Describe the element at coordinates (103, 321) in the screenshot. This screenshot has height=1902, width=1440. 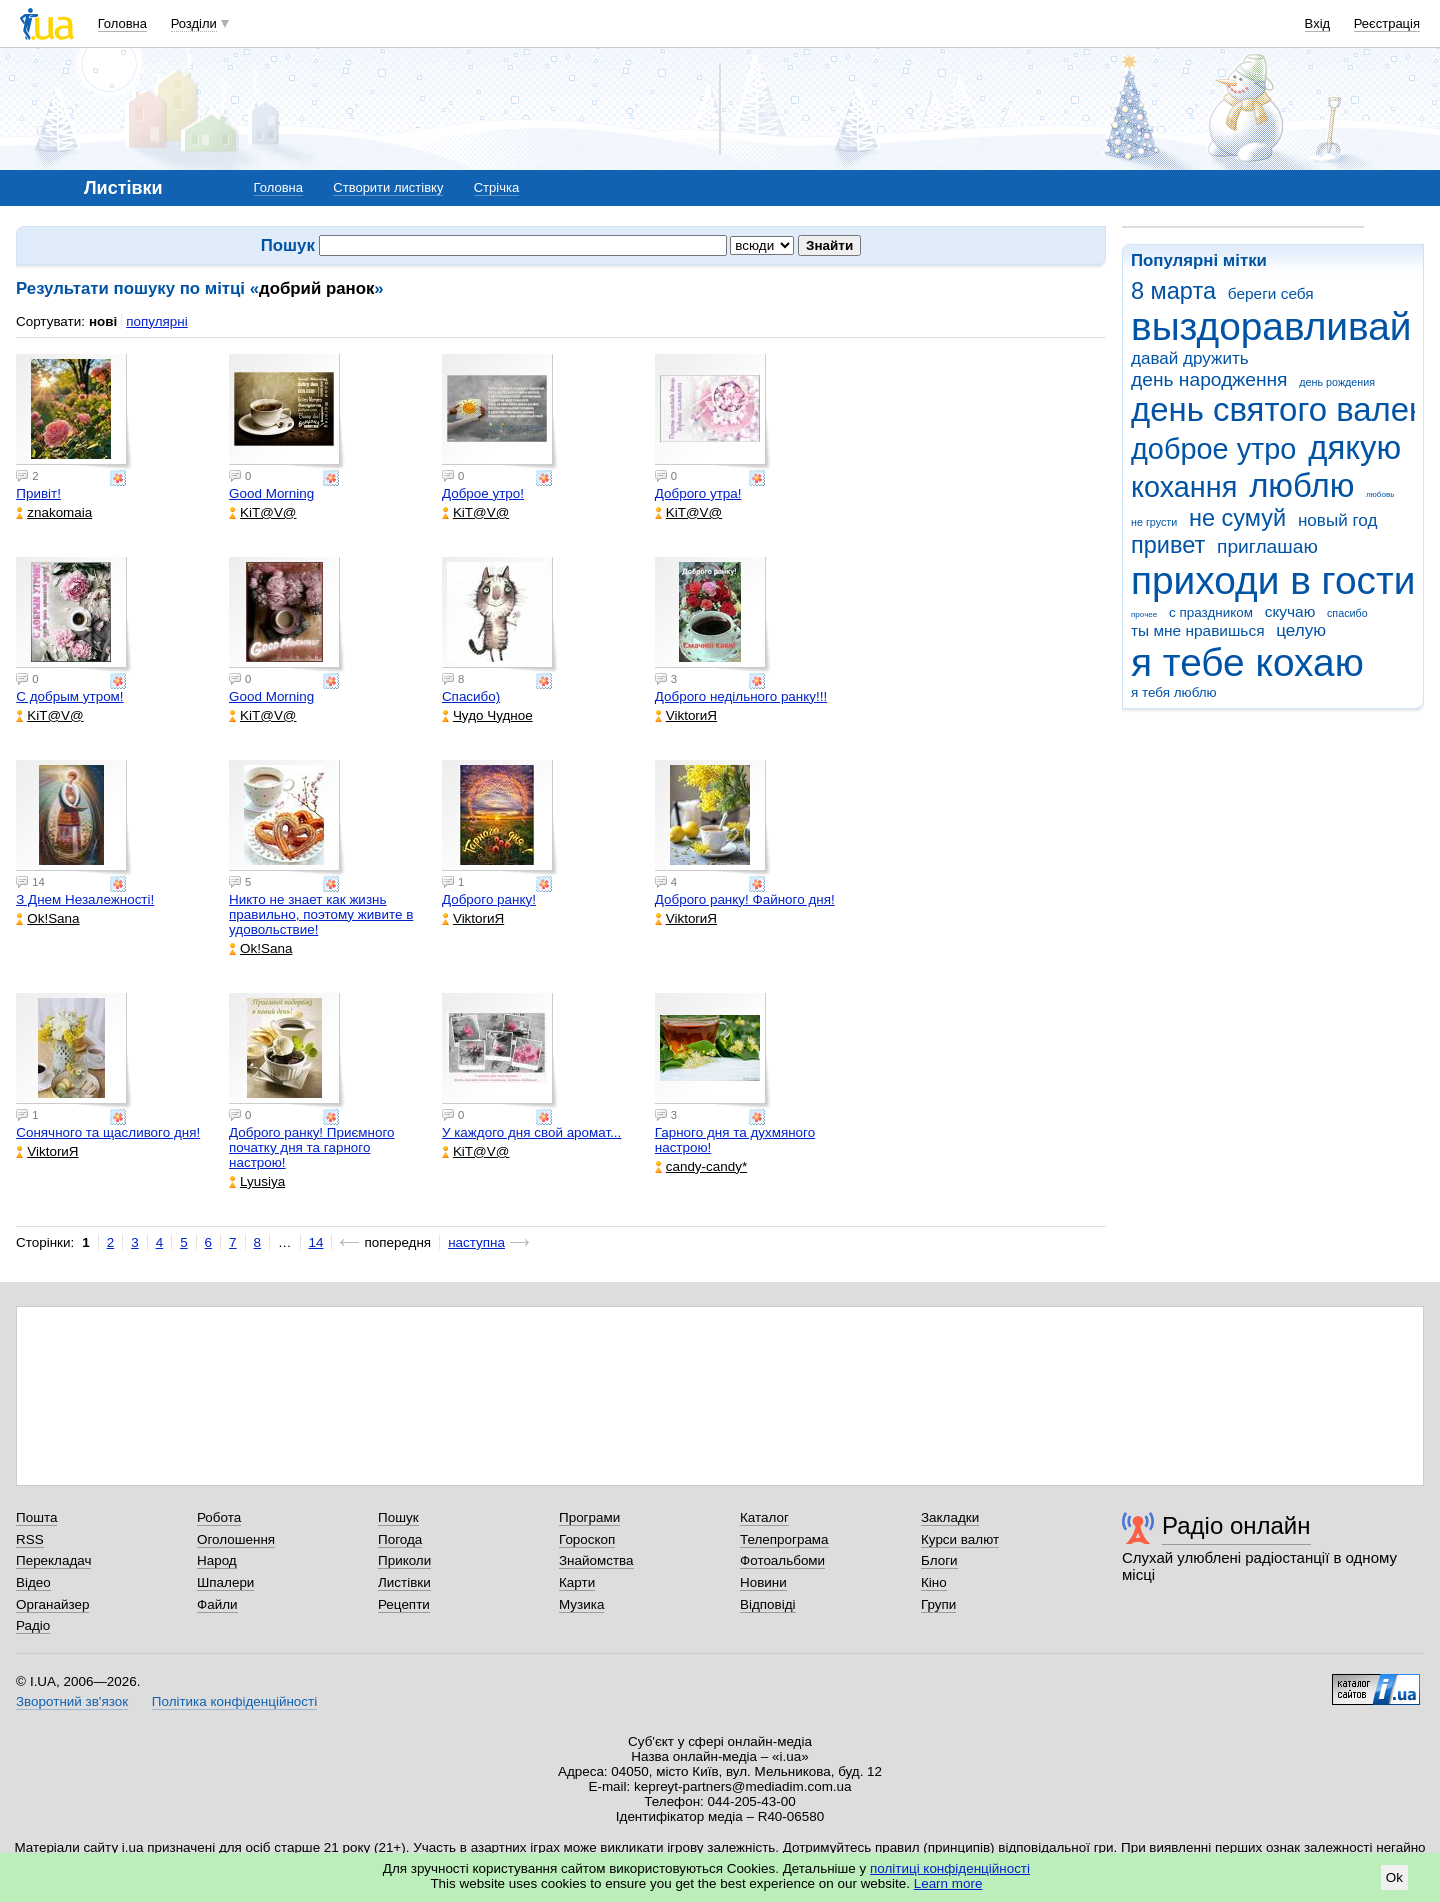
I see `нові` at that location.